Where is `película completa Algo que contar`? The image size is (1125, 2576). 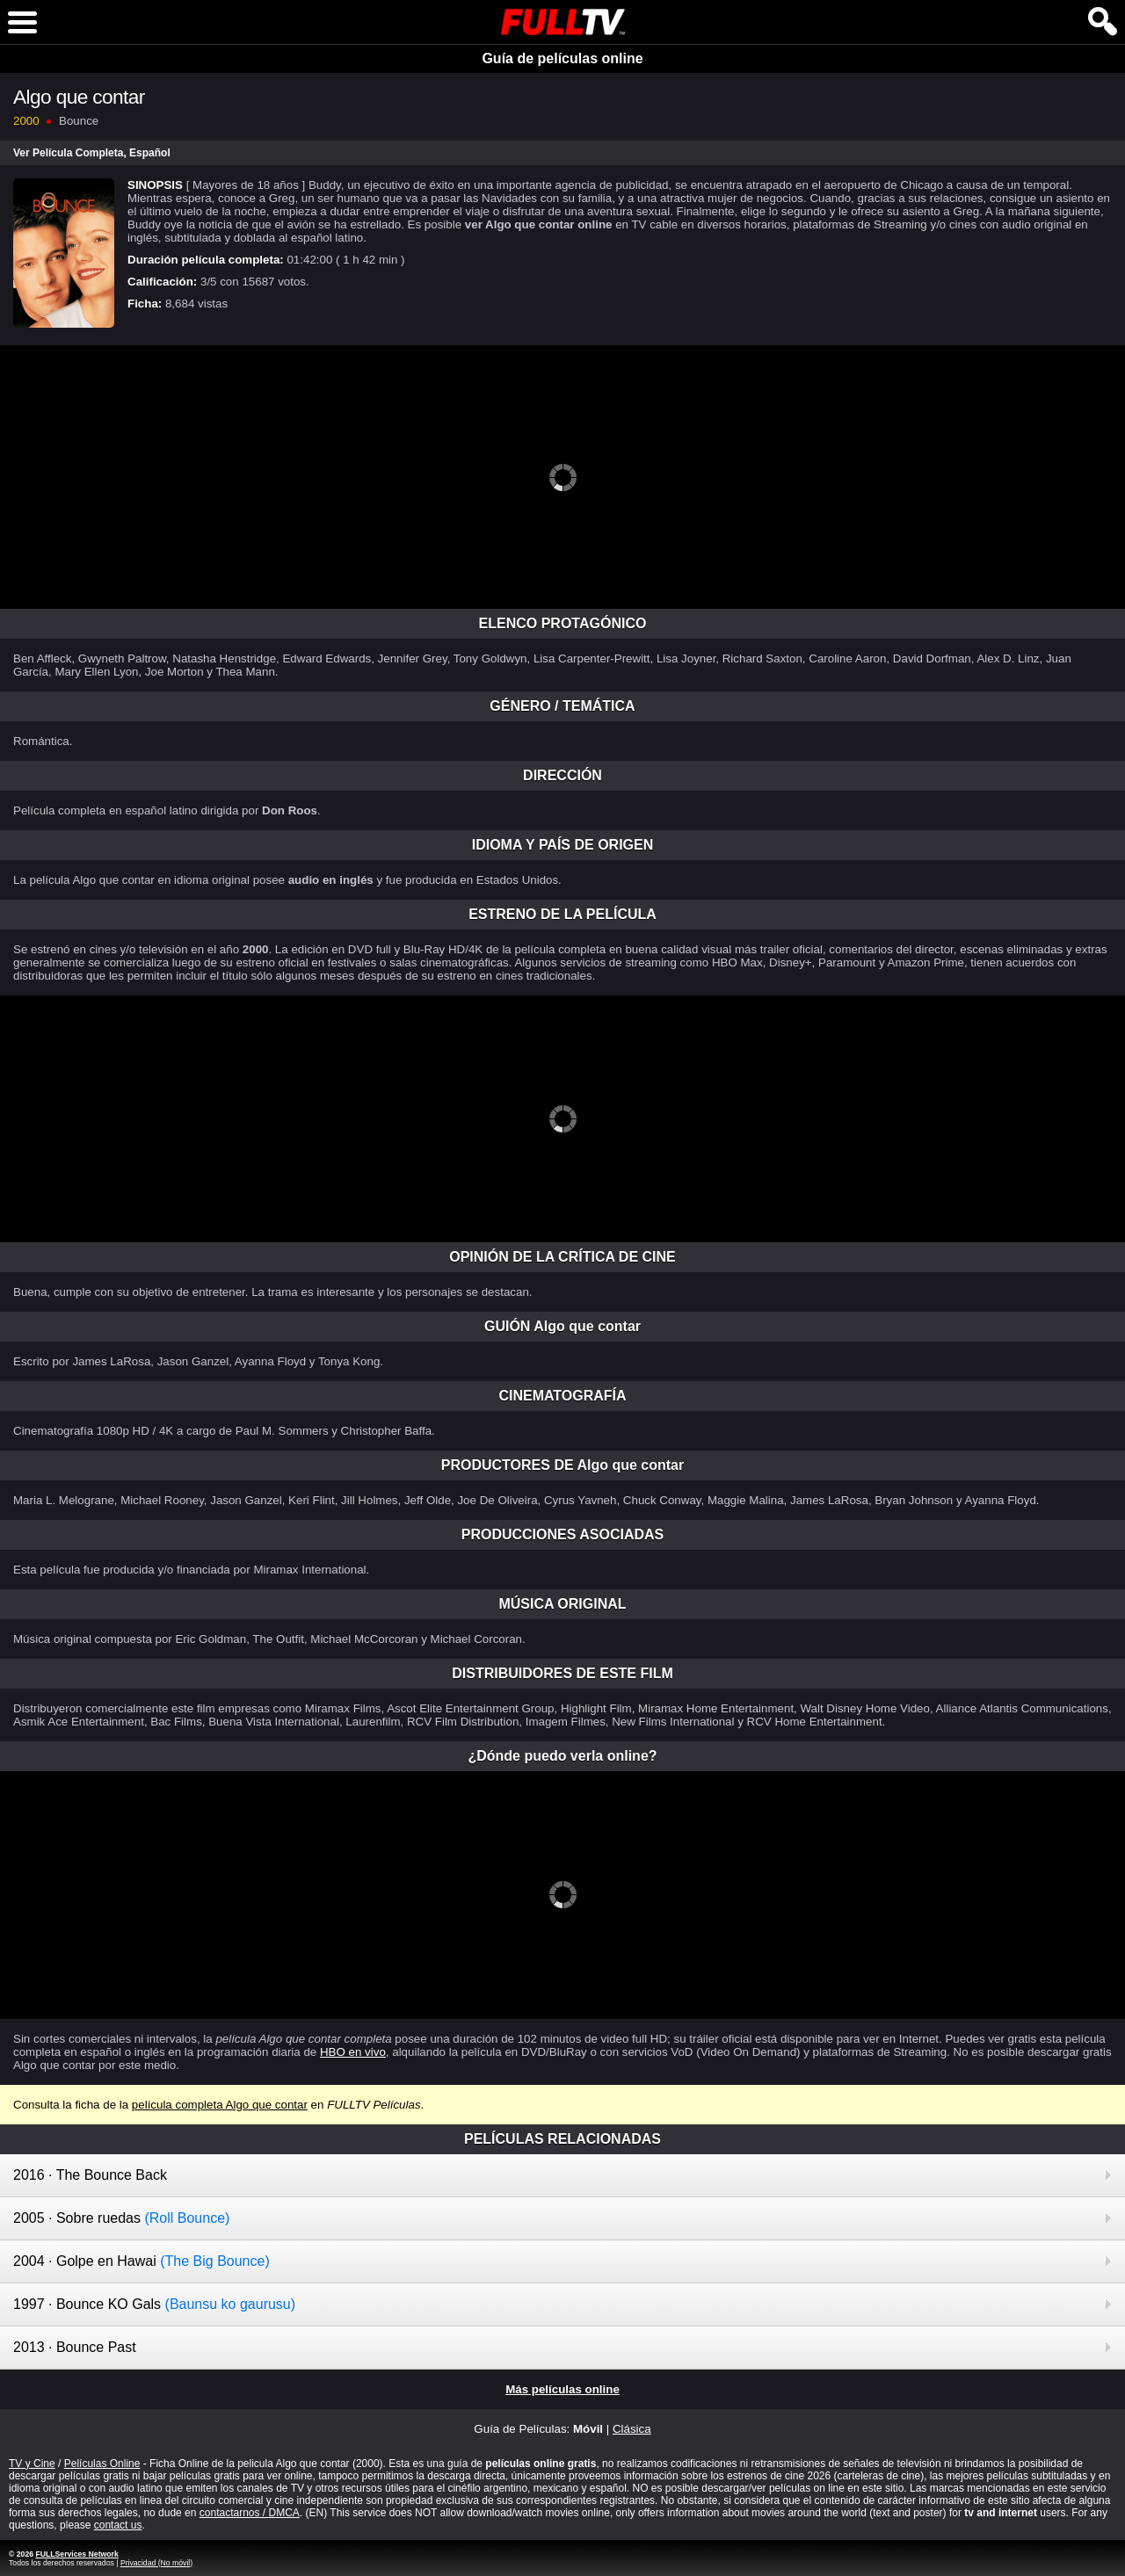
película completa Algo que contar is located at coordinates (220, 2104).